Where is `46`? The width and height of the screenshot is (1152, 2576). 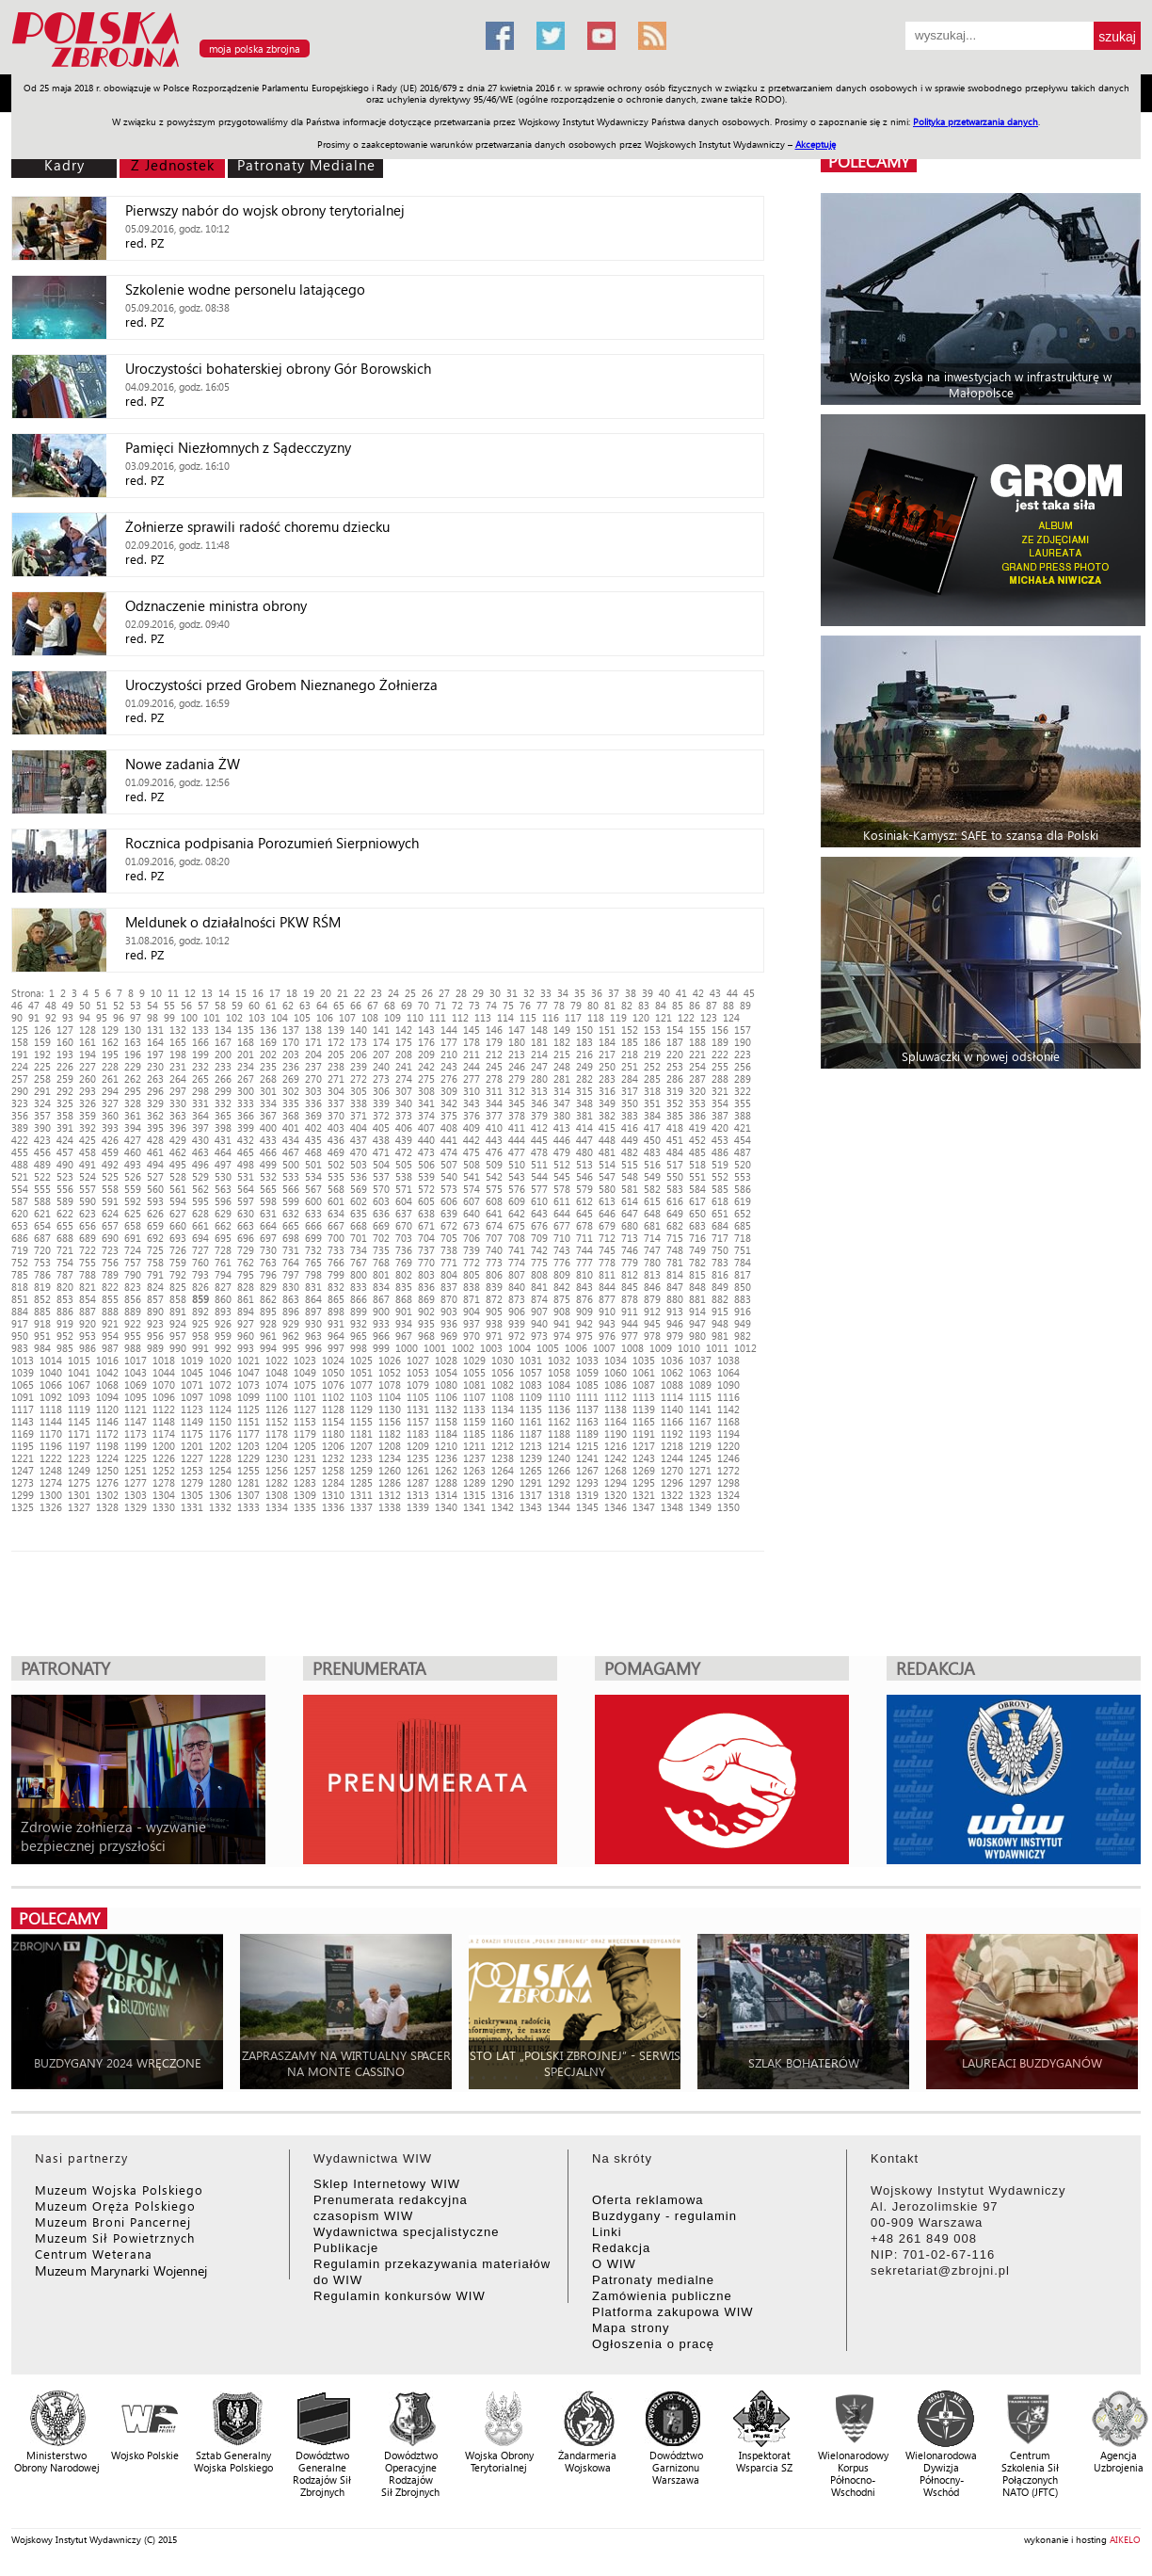
46 is located at coordinates (17, 1005).